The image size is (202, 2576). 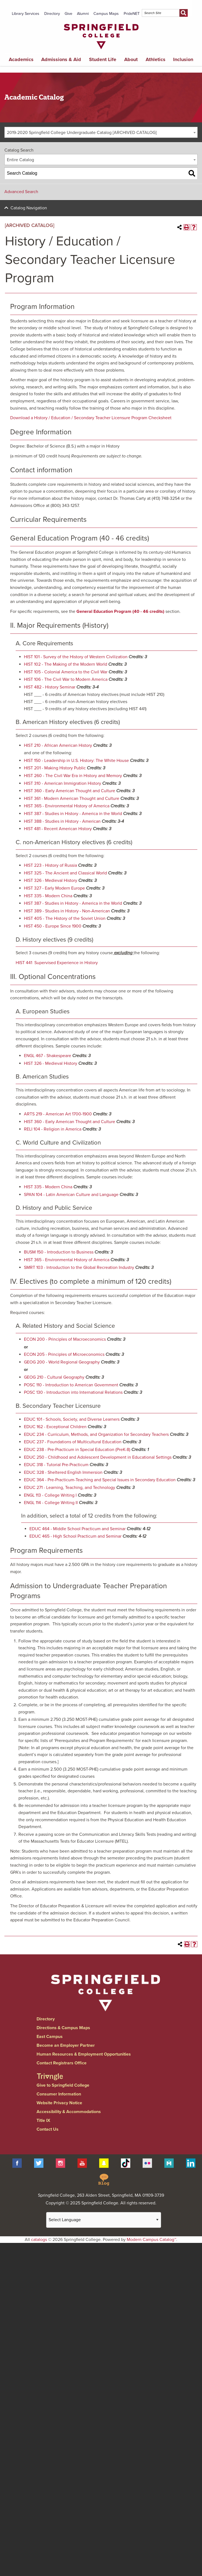 I want to click on ARTS 219 - American Art 1700-1900 [View course details for ARTS 219 - American Art 1700-1900], so click(x=58, y=1114).